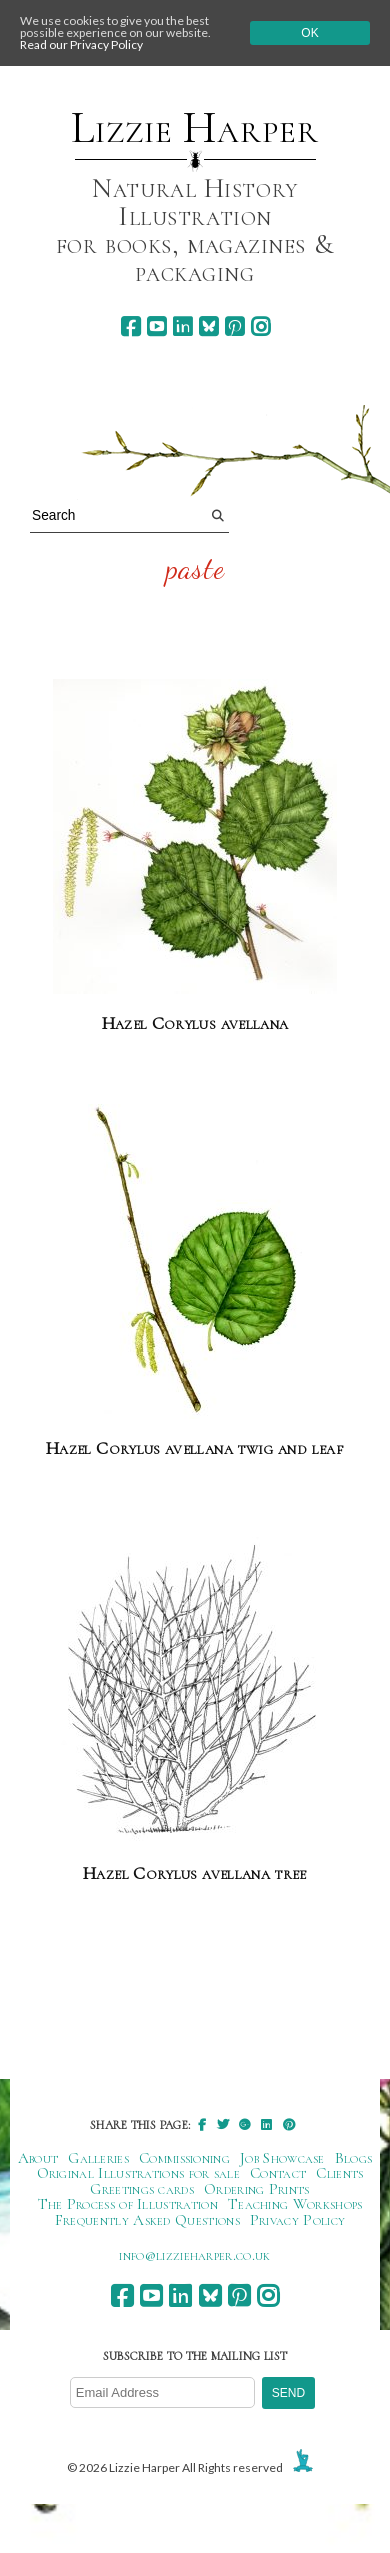  What do you see at coordinates (208, 326) in the screenshot?
I see `[bluesky]` at bounding box center [208, 326].